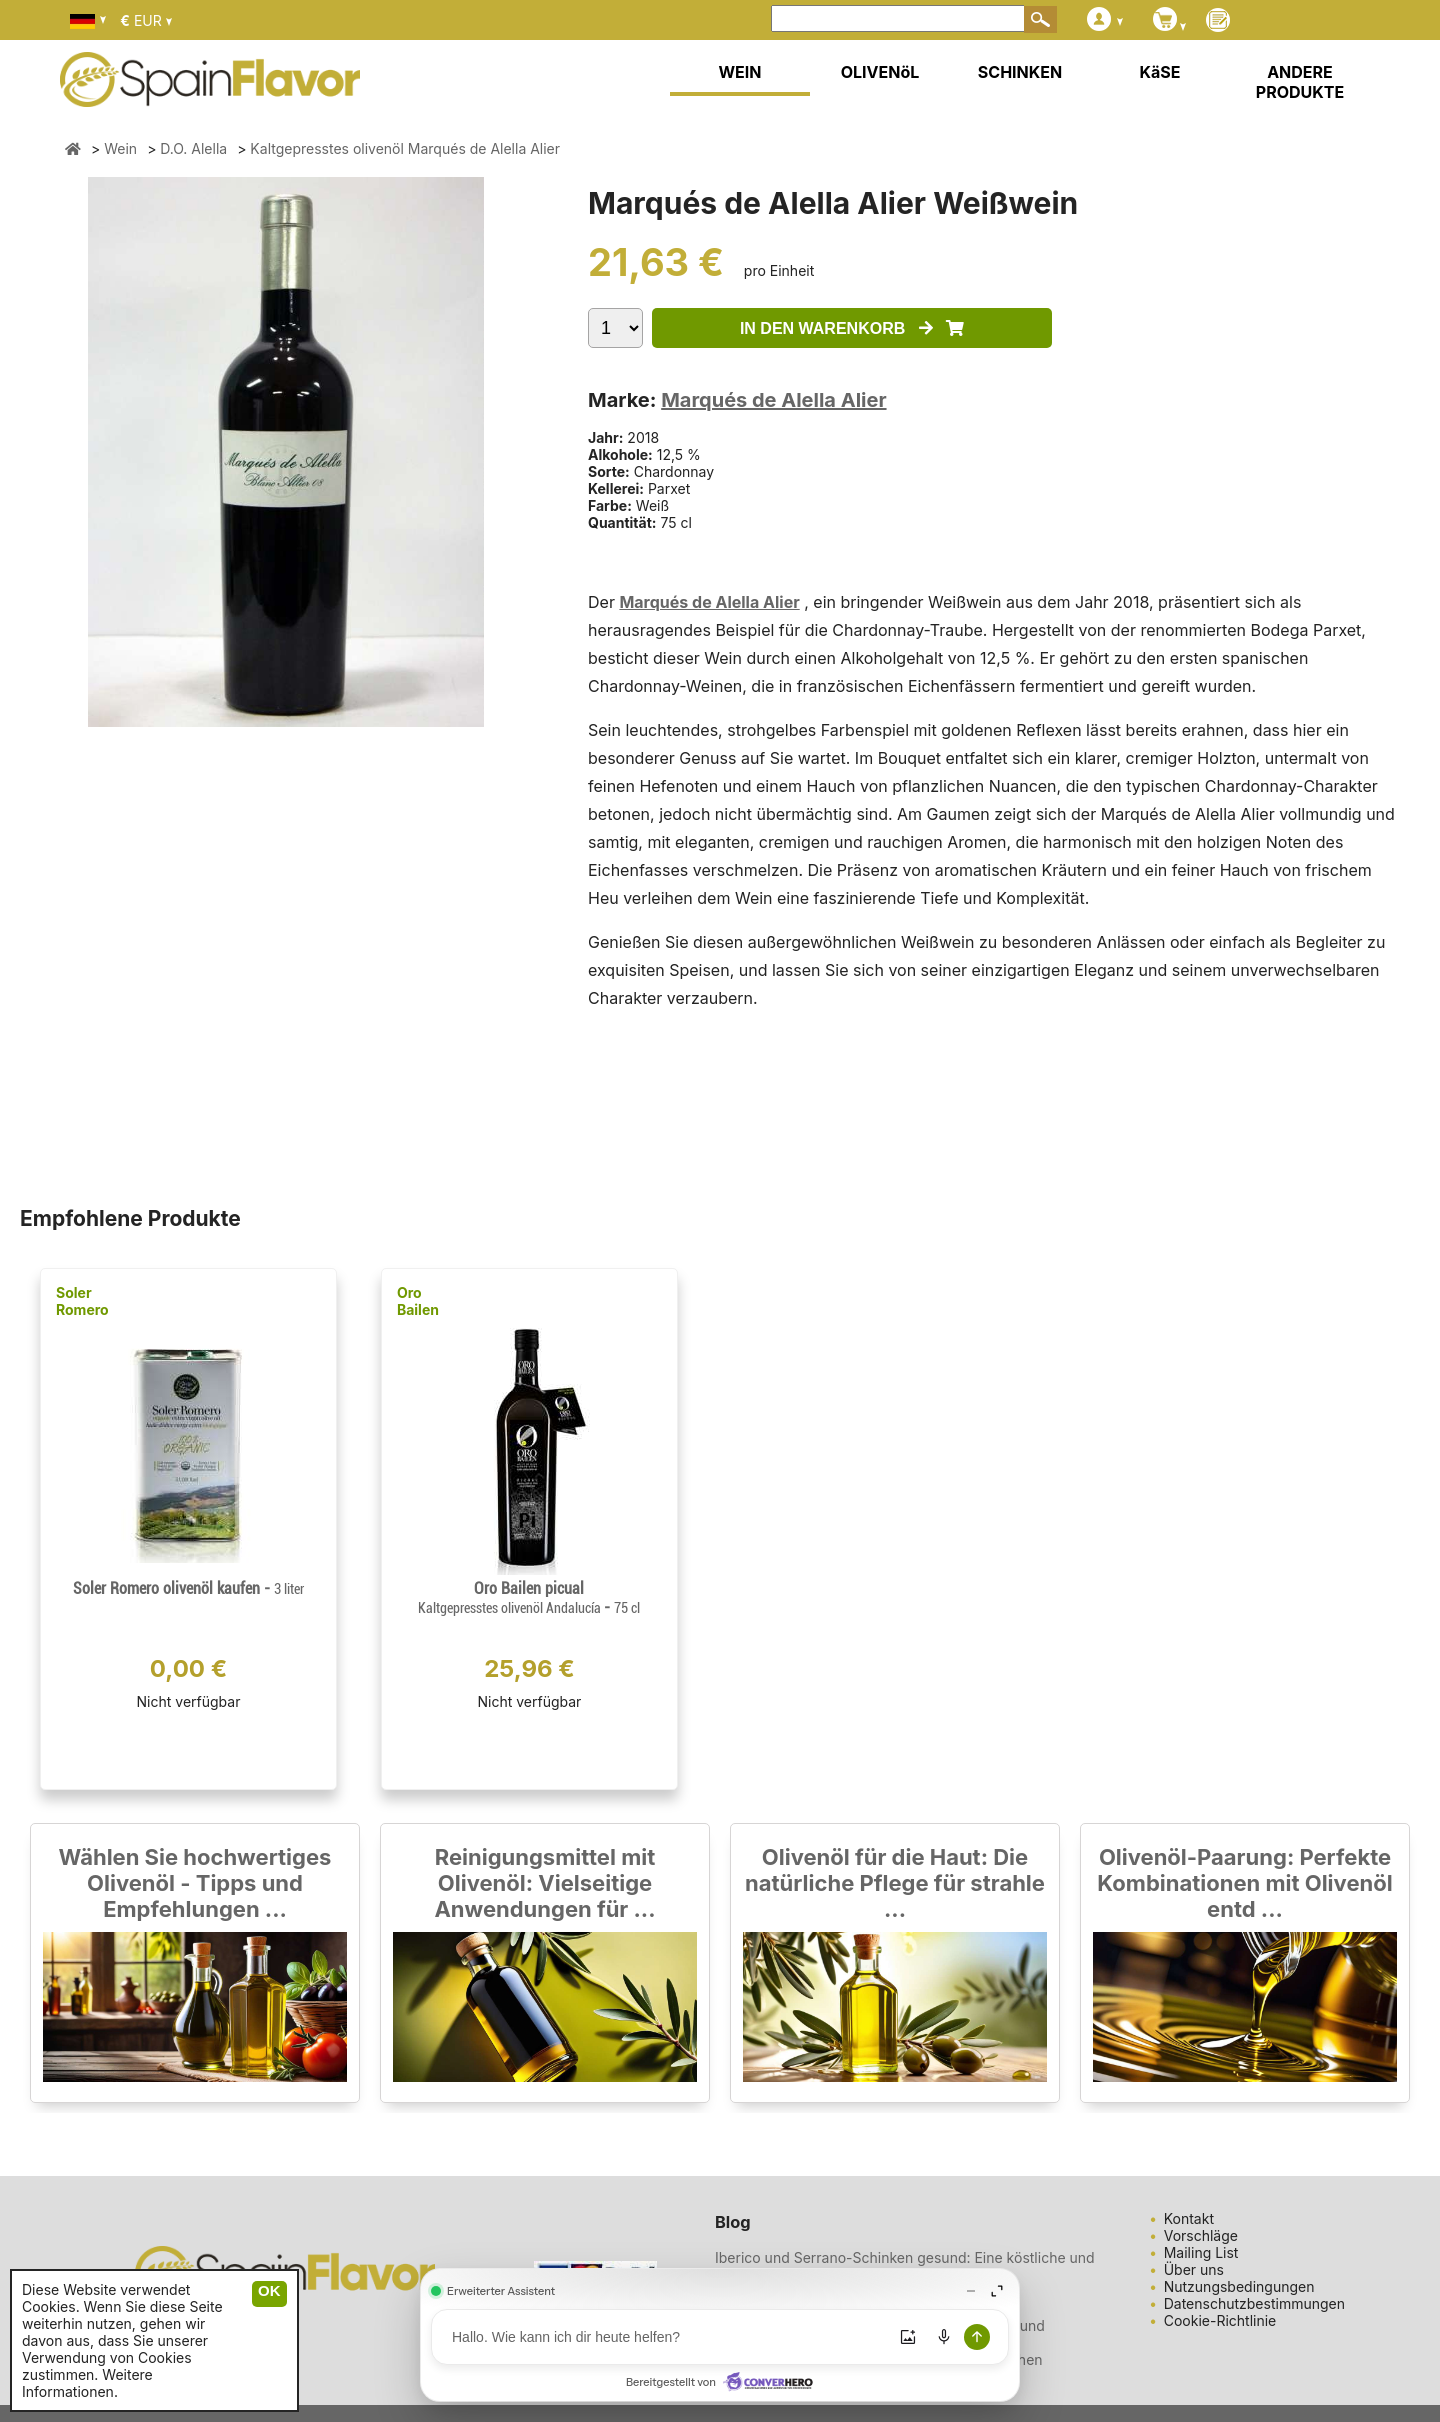  I want to click on Kontakt, so click(1189, 2218).